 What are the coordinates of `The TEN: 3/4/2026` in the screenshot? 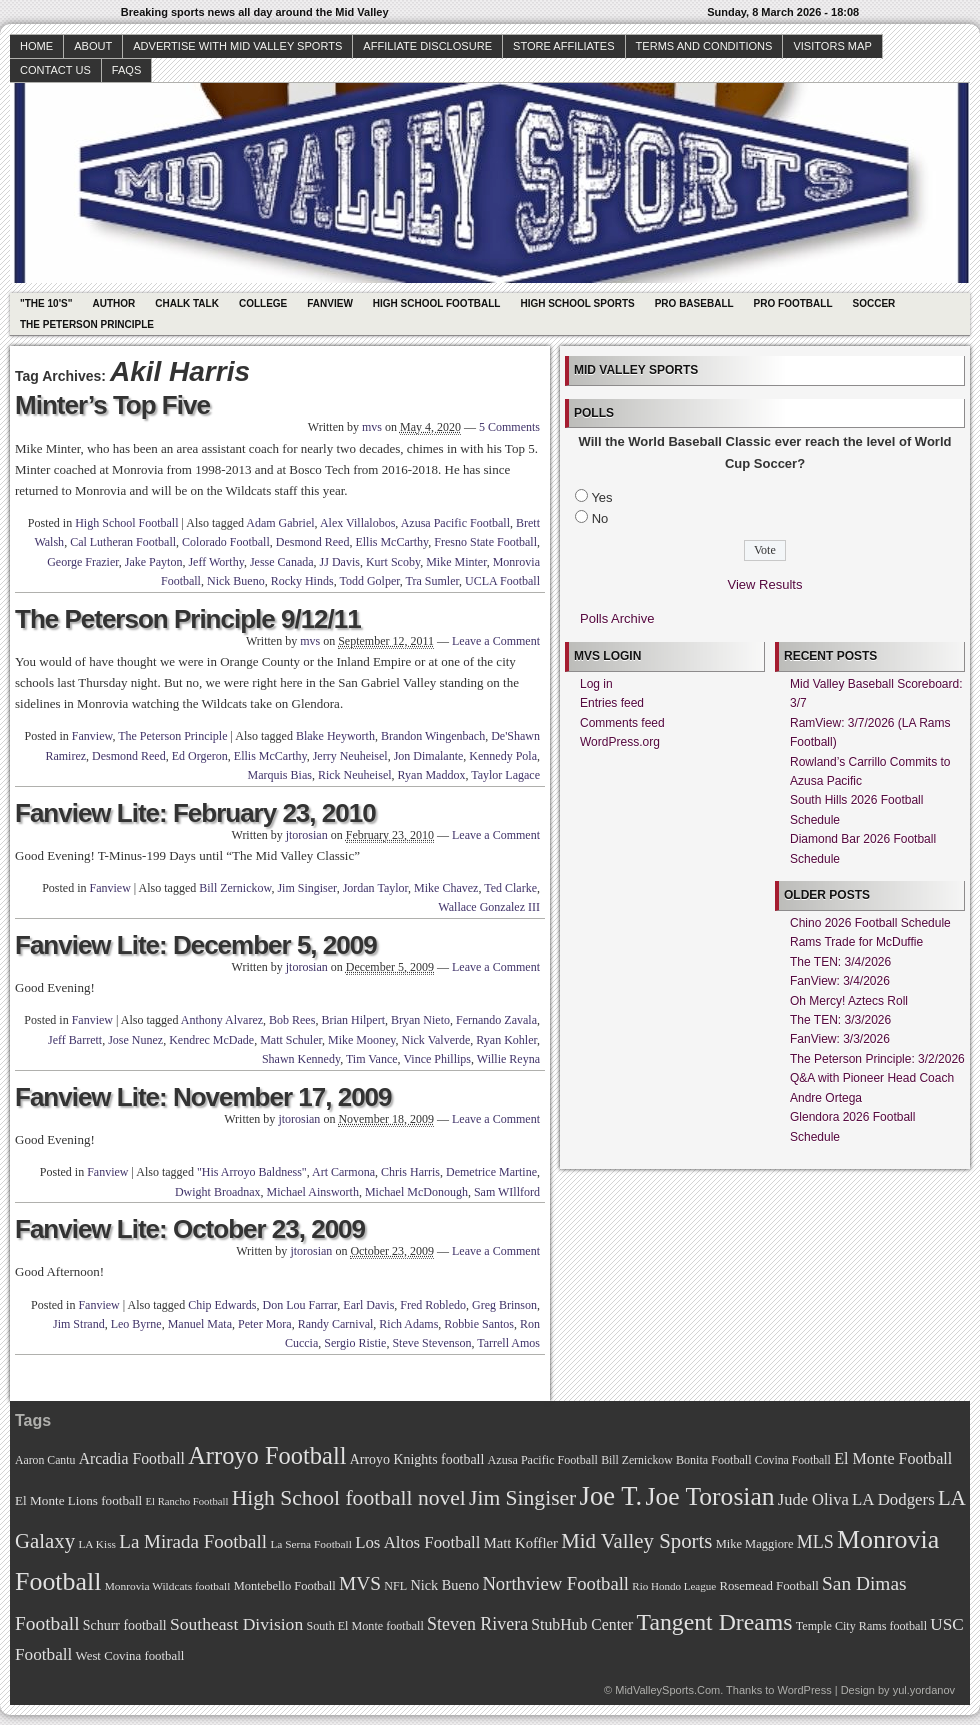 It's located at (840, 962).